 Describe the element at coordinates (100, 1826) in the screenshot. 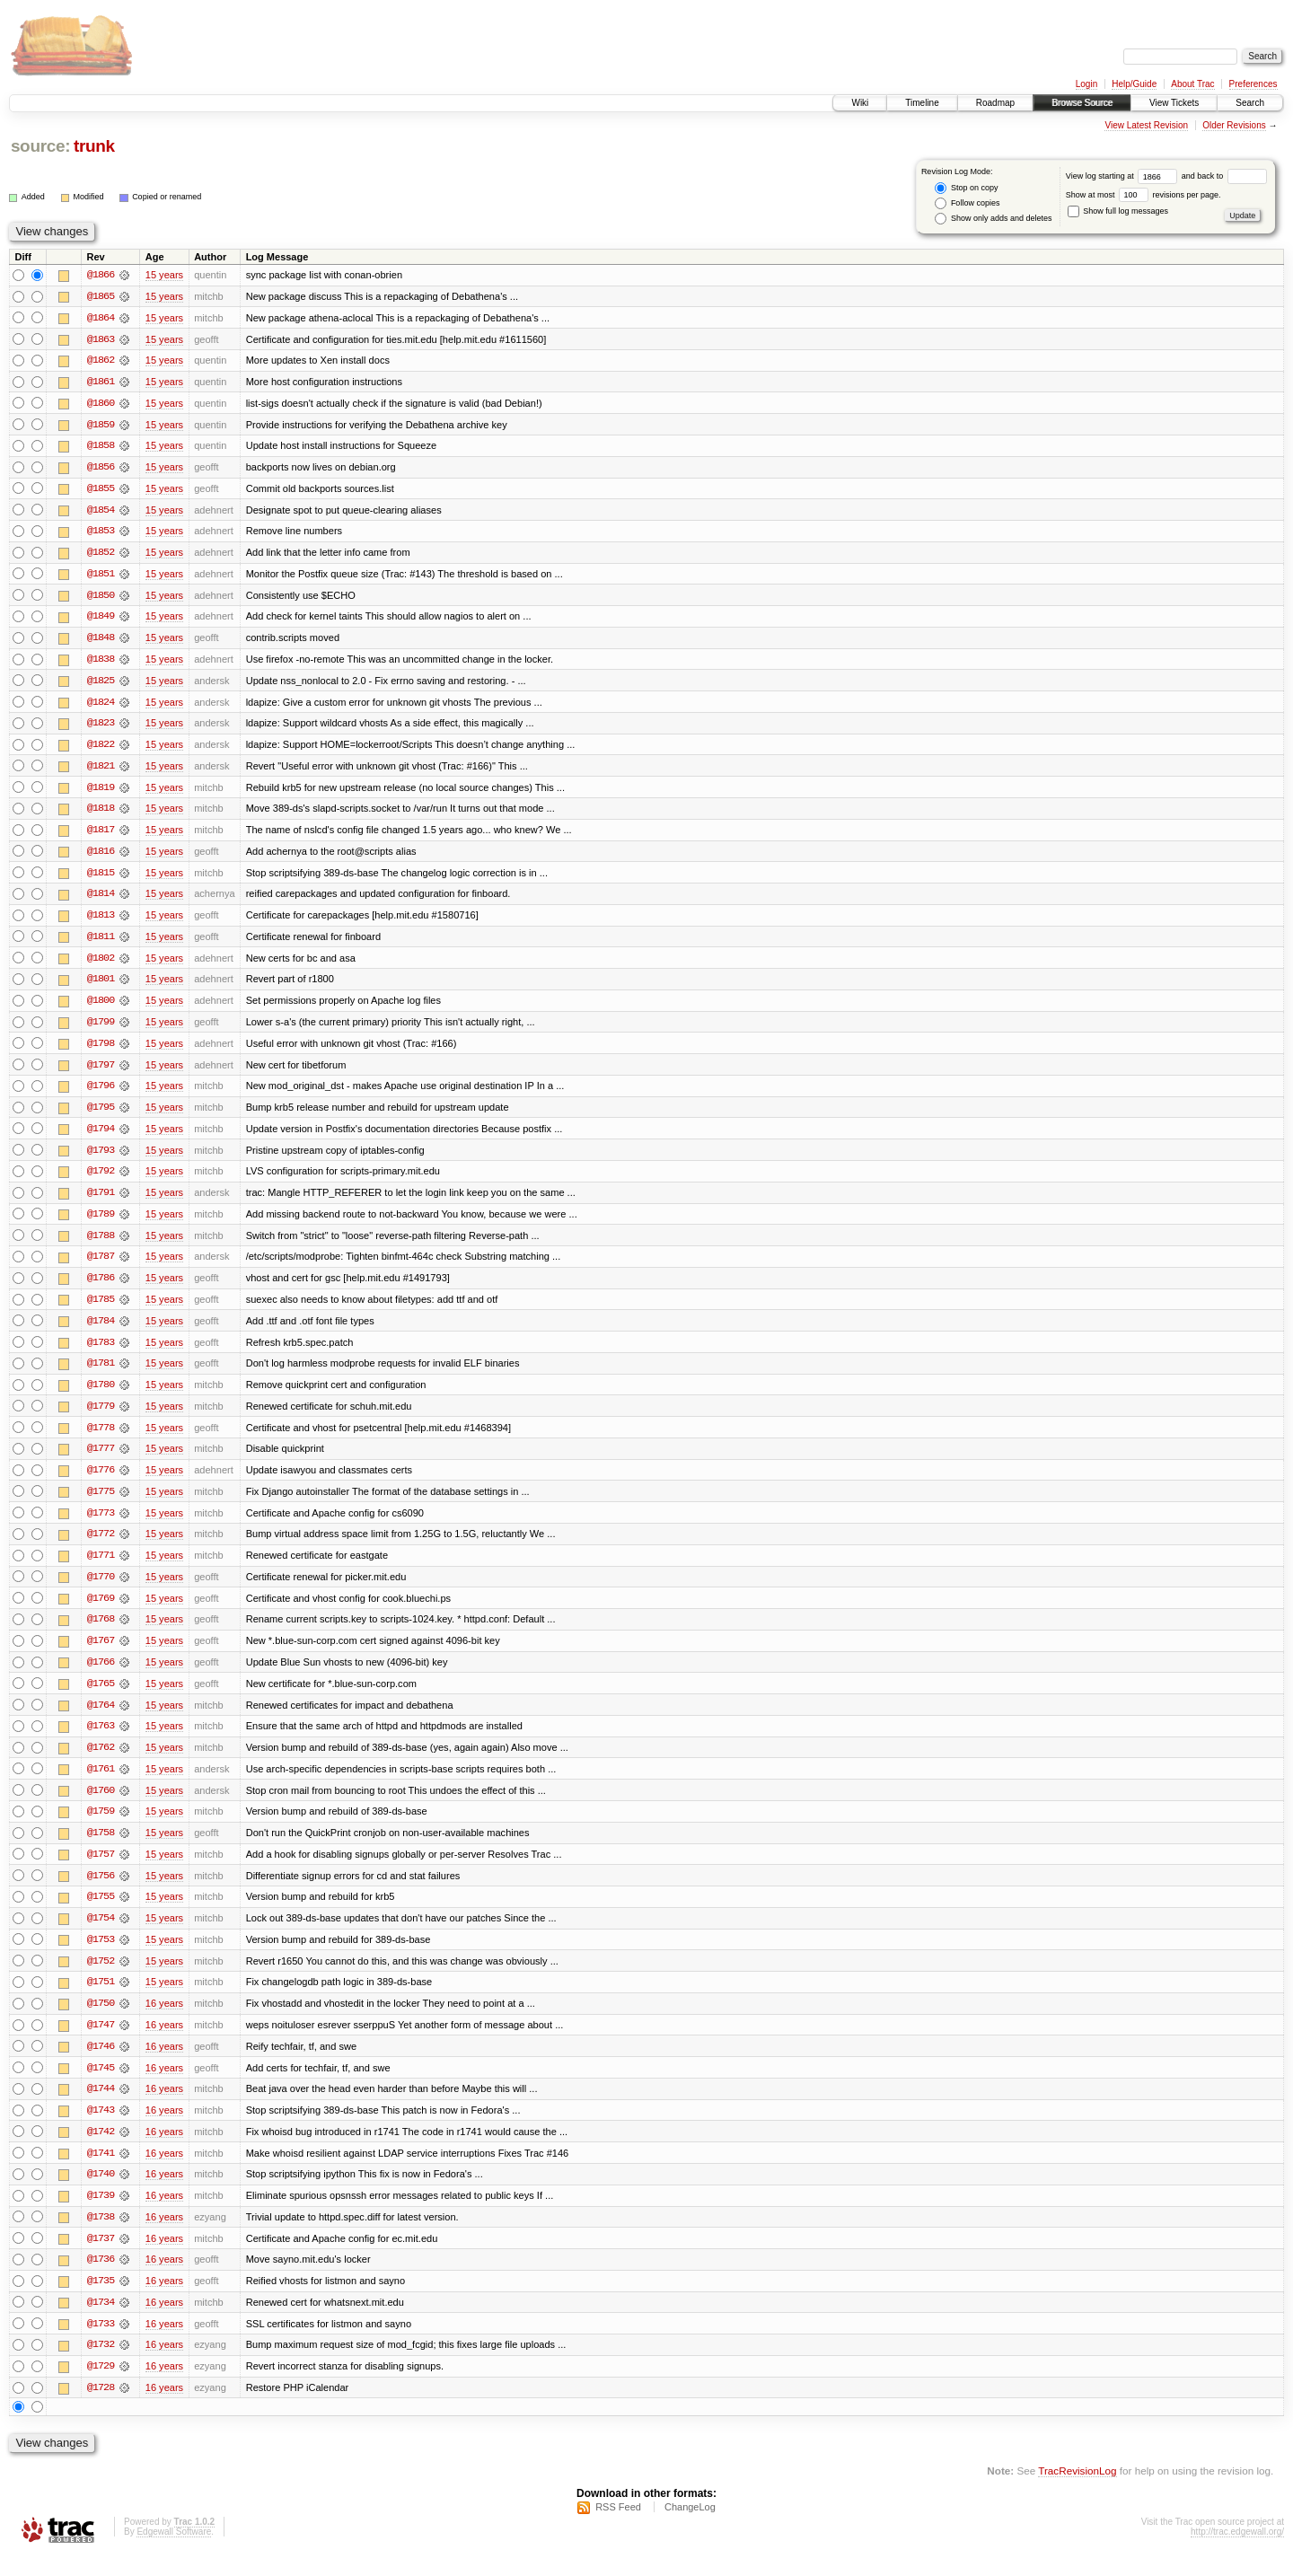

I see `@1759` at that location.